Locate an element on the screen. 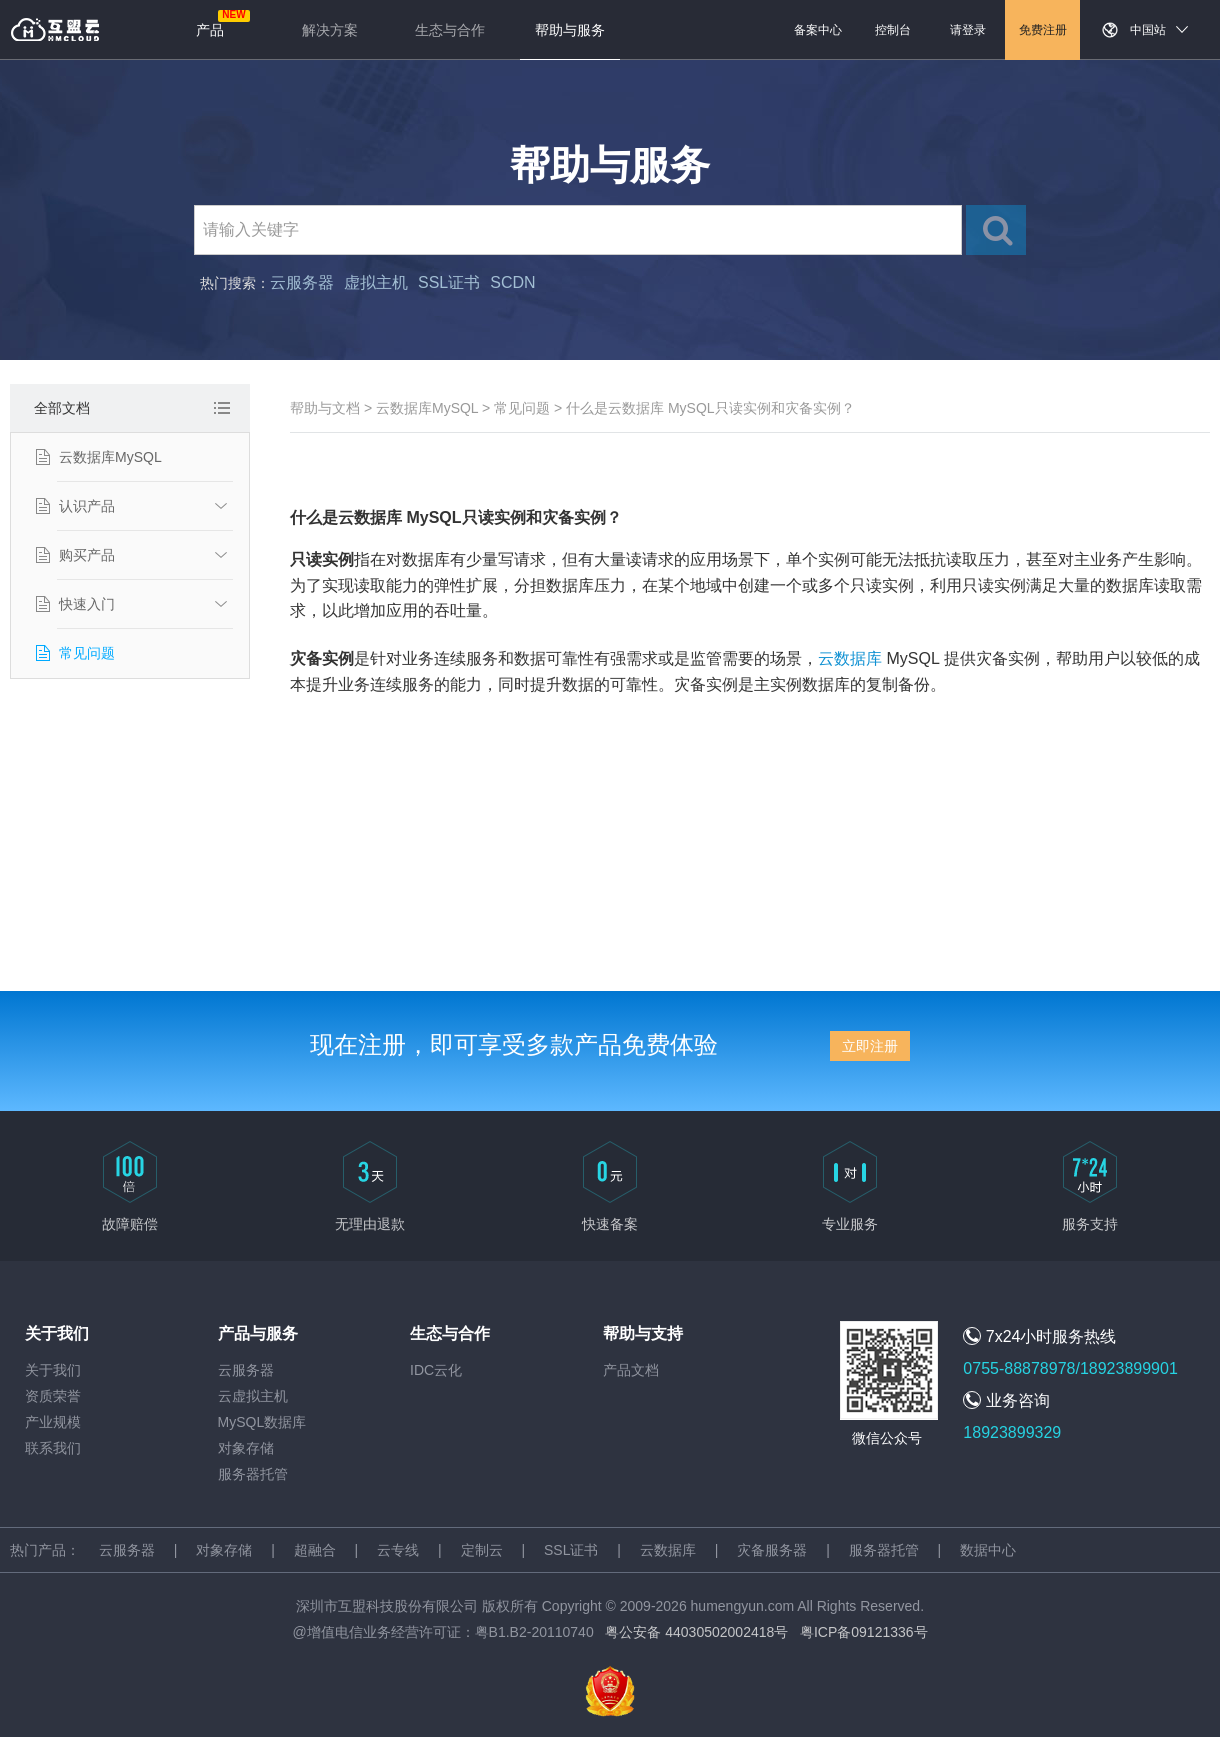  请登录 is located at coordinates (968, 30).